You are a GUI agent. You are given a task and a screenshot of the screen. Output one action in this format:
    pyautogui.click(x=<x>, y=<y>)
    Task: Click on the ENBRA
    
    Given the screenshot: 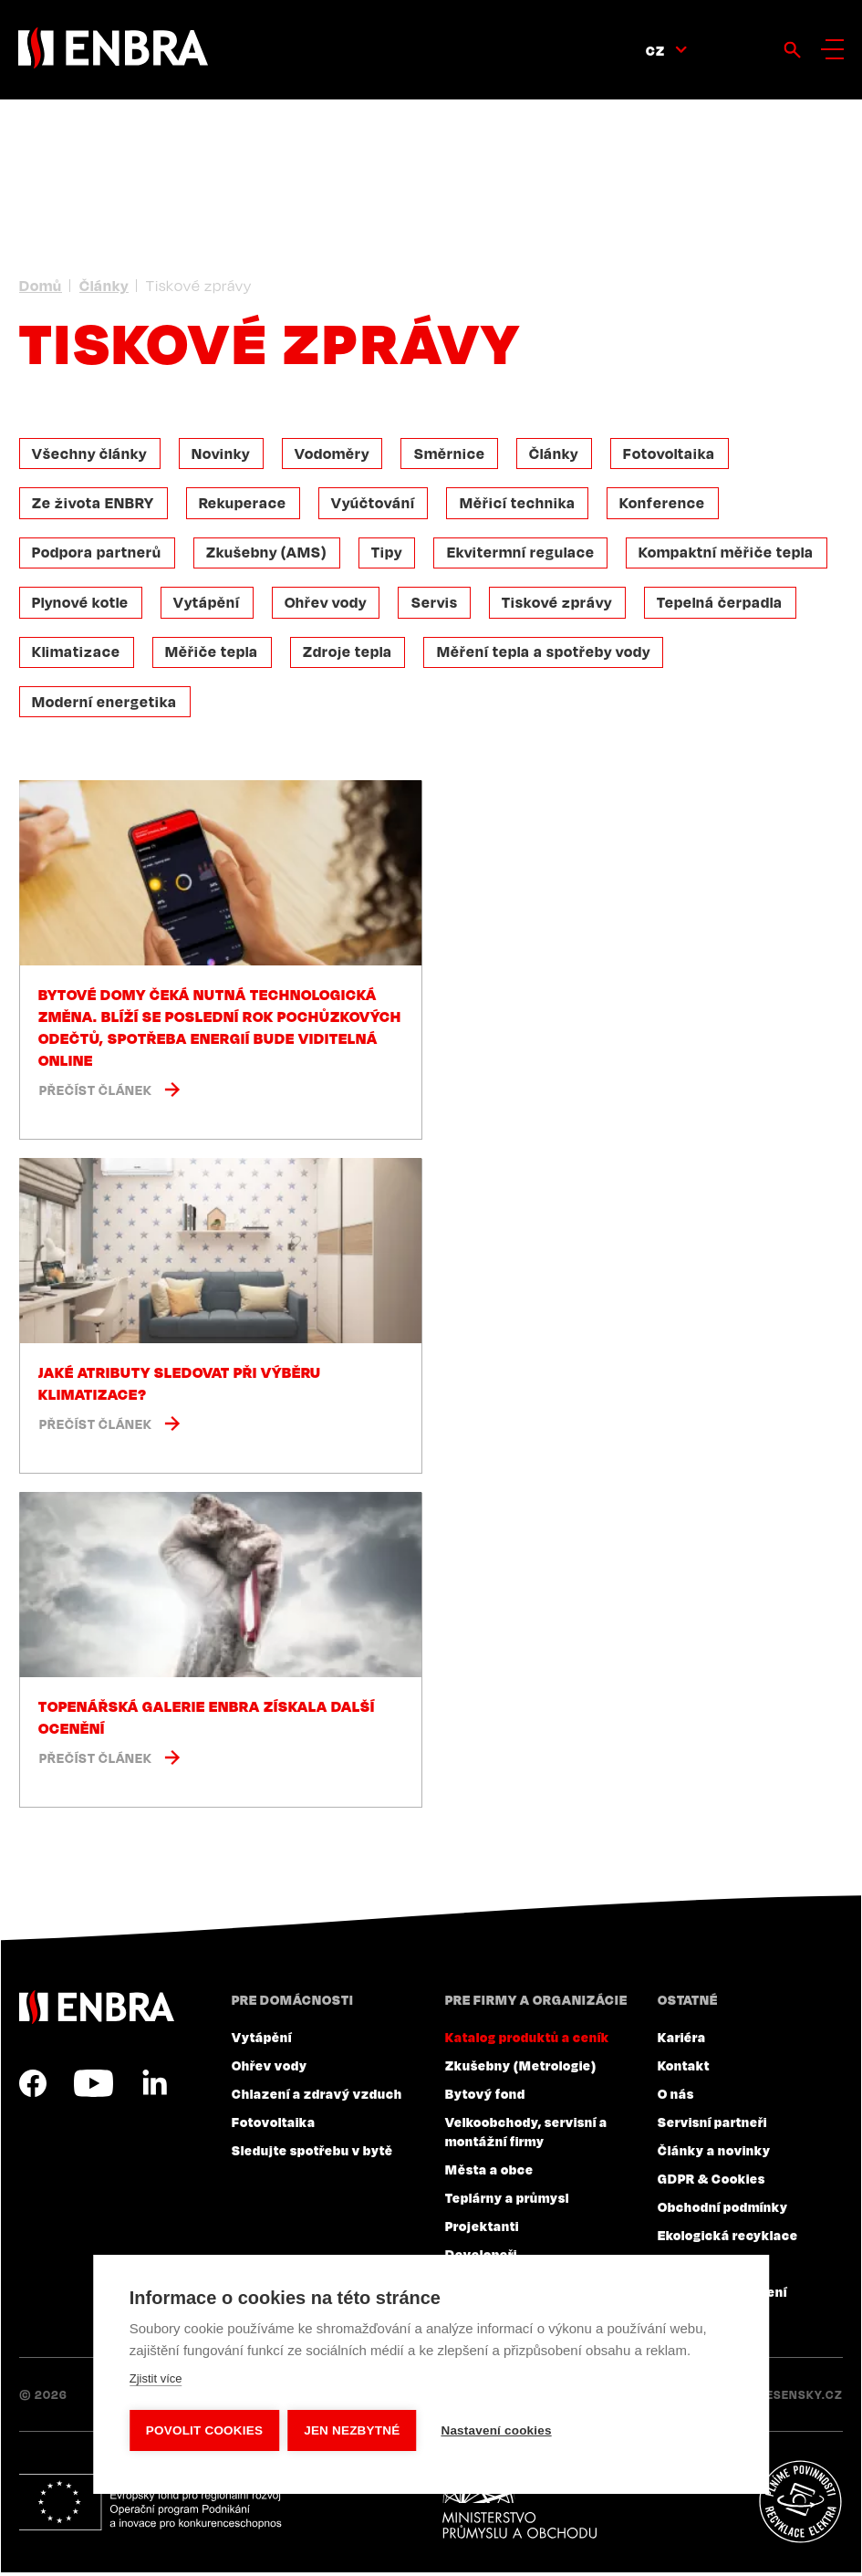 What is the action you would take?
    pyautogui.click(x=96, y=2011)
    